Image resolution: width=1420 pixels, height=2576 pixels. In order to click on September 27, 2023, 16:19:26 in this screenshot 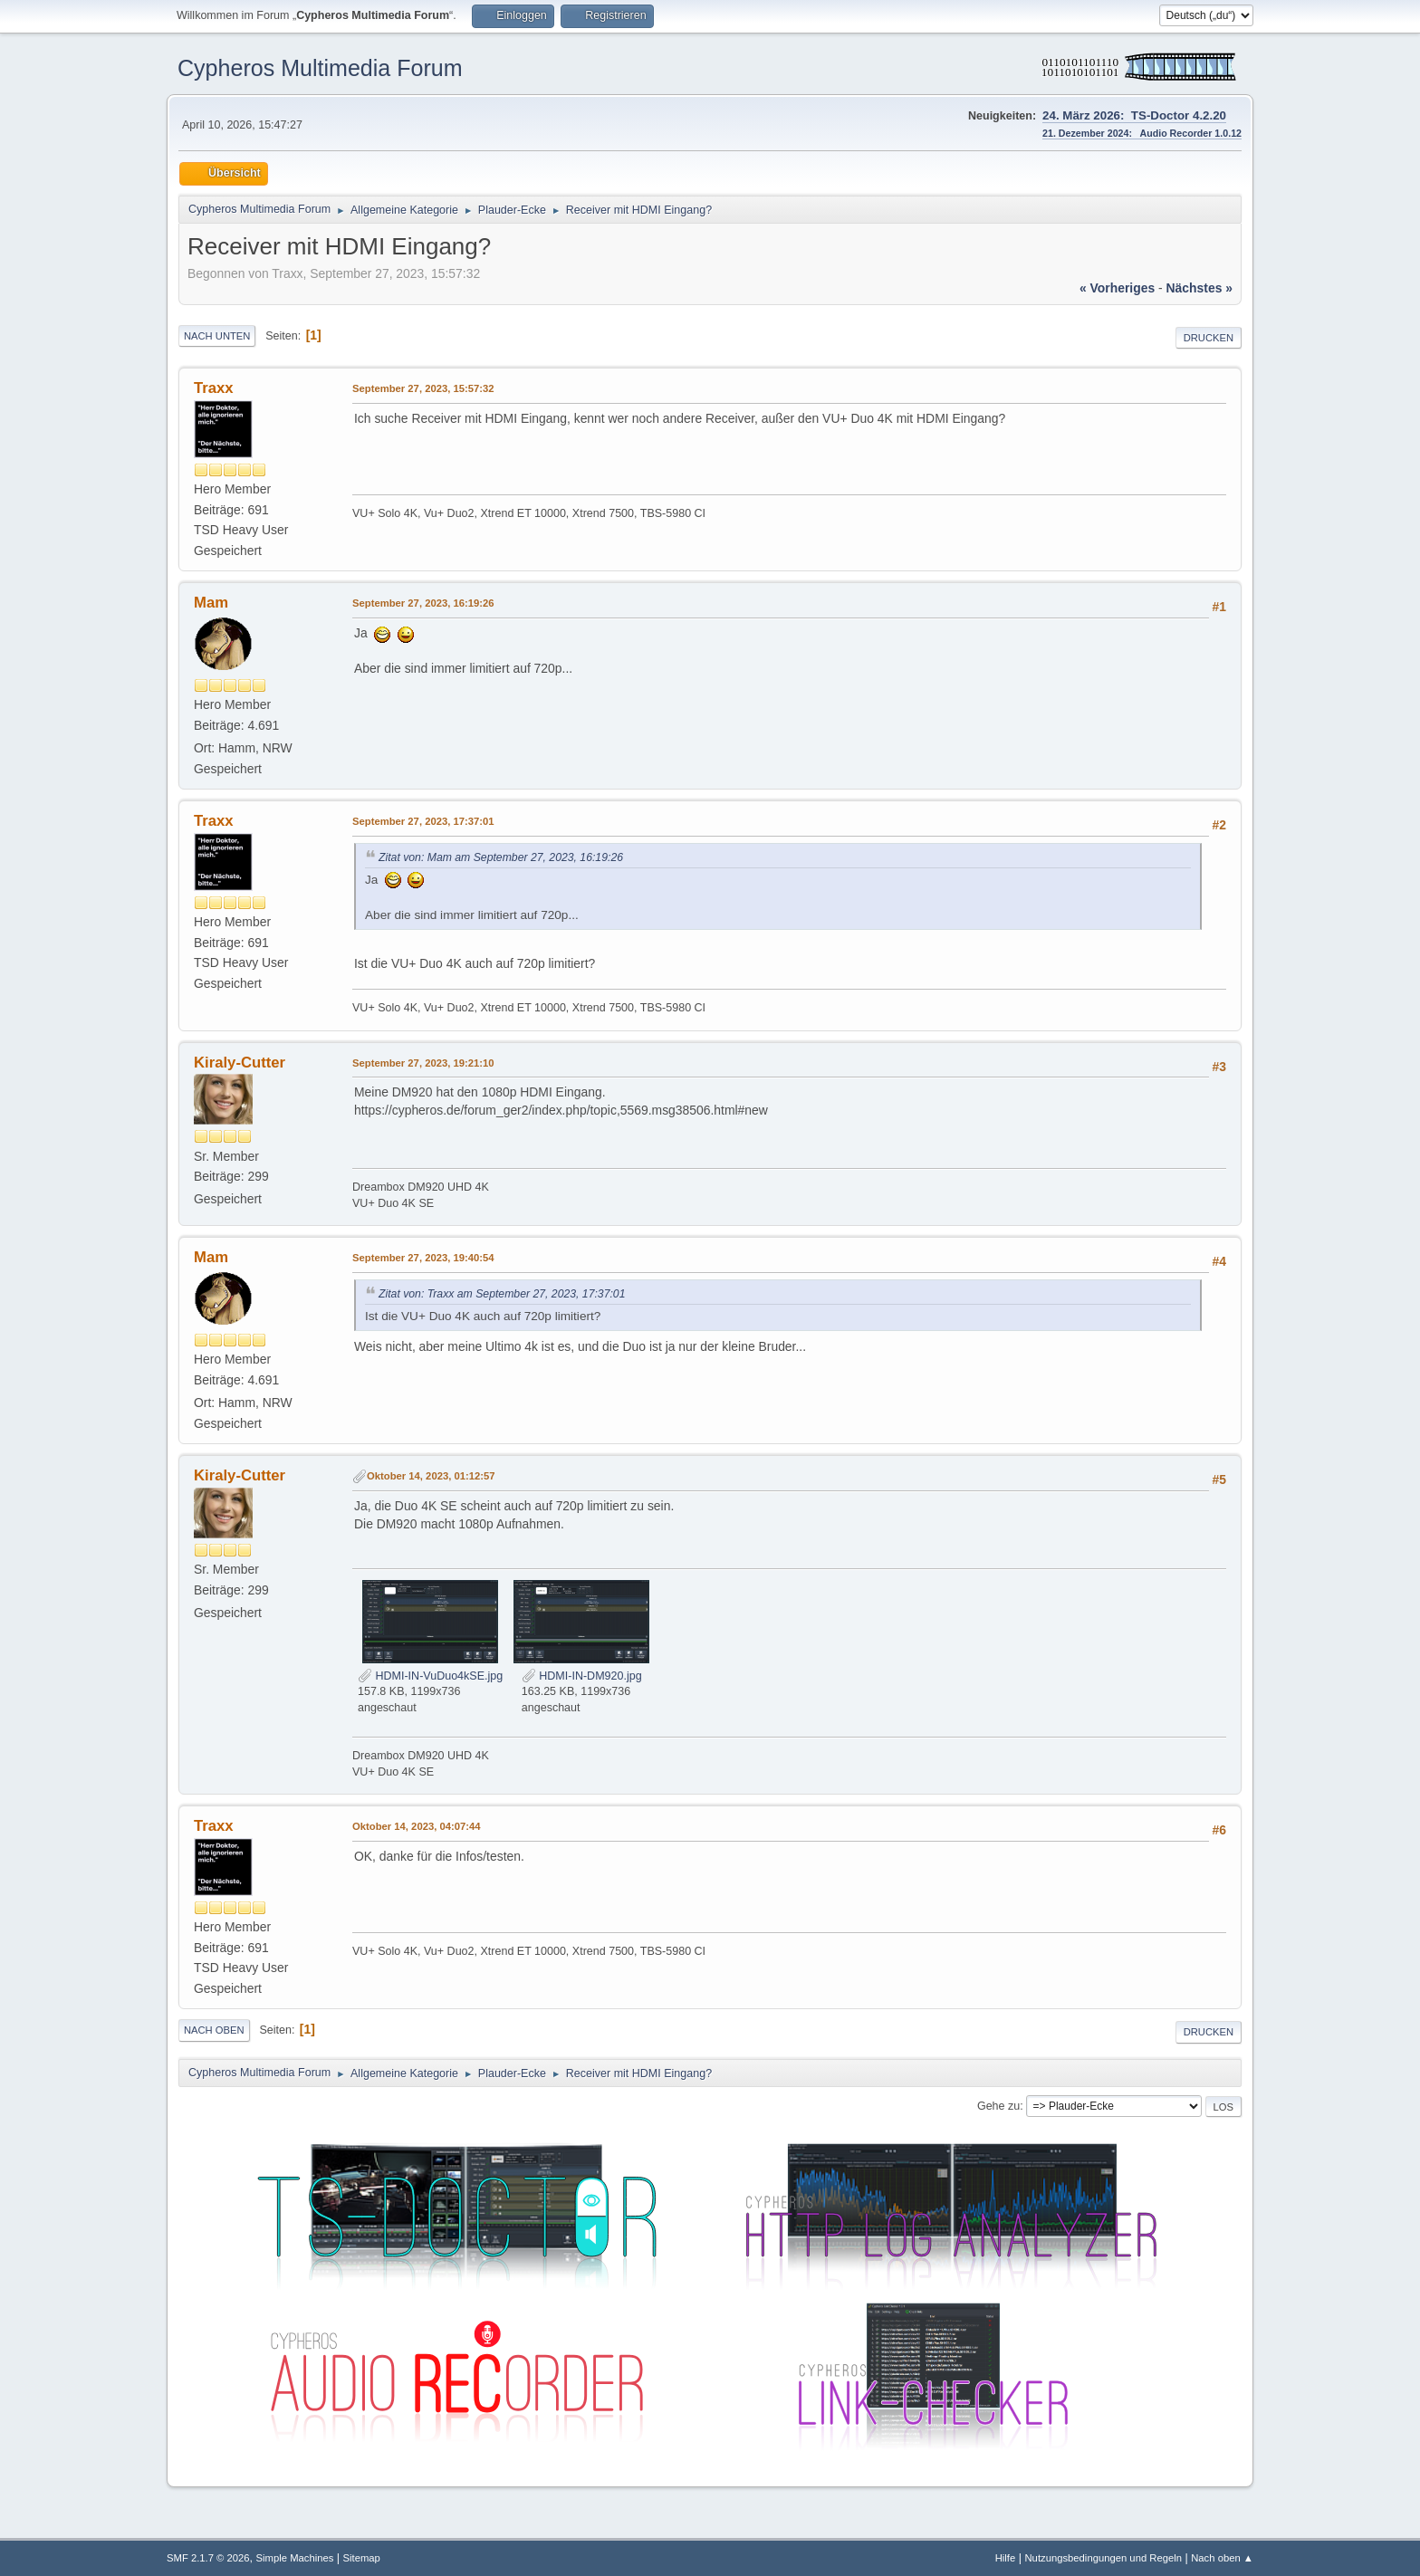, I will do `click(423, 603)`.